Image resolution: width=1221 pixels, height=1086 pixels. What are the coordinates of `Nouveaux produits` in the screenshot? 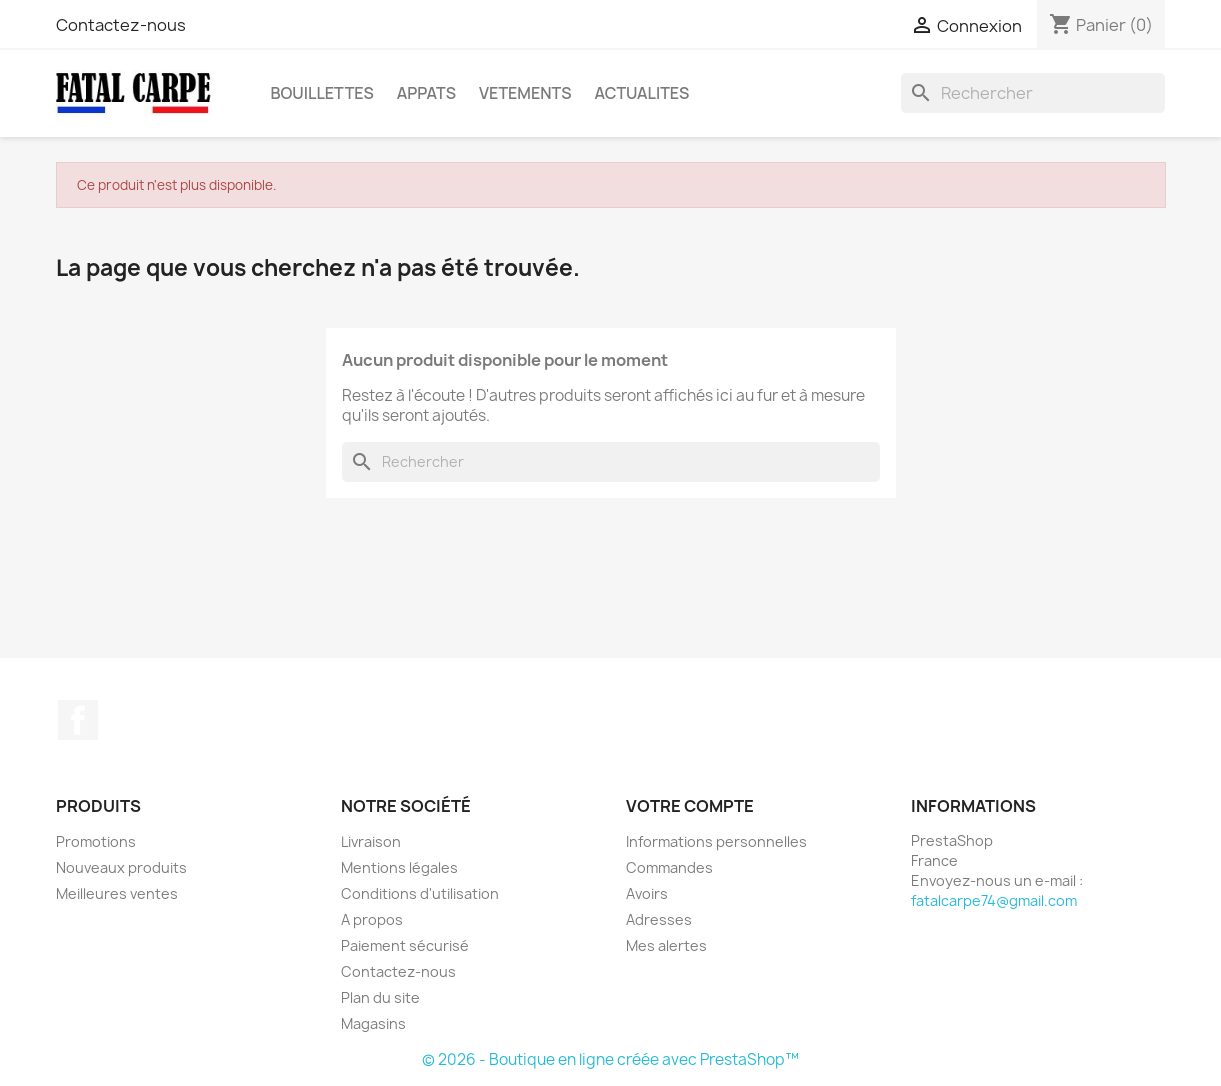 It's located at (121, 867).